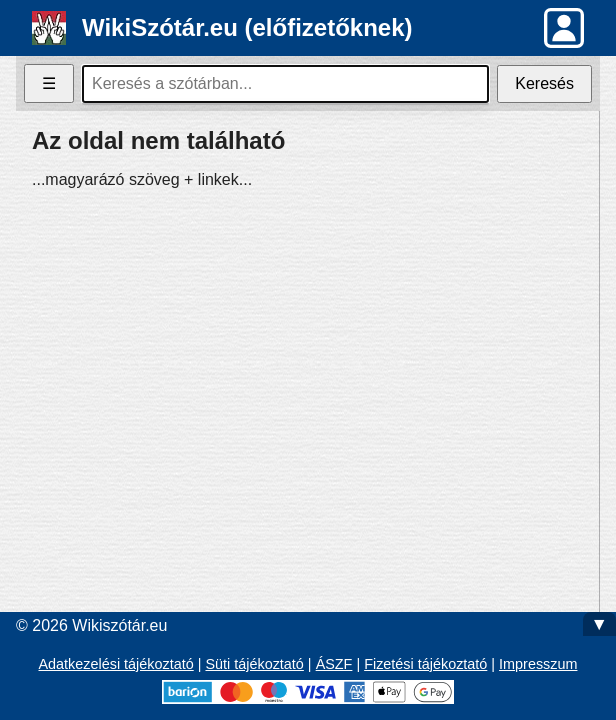  I want to click on ÁSZF, so click(334, 664).